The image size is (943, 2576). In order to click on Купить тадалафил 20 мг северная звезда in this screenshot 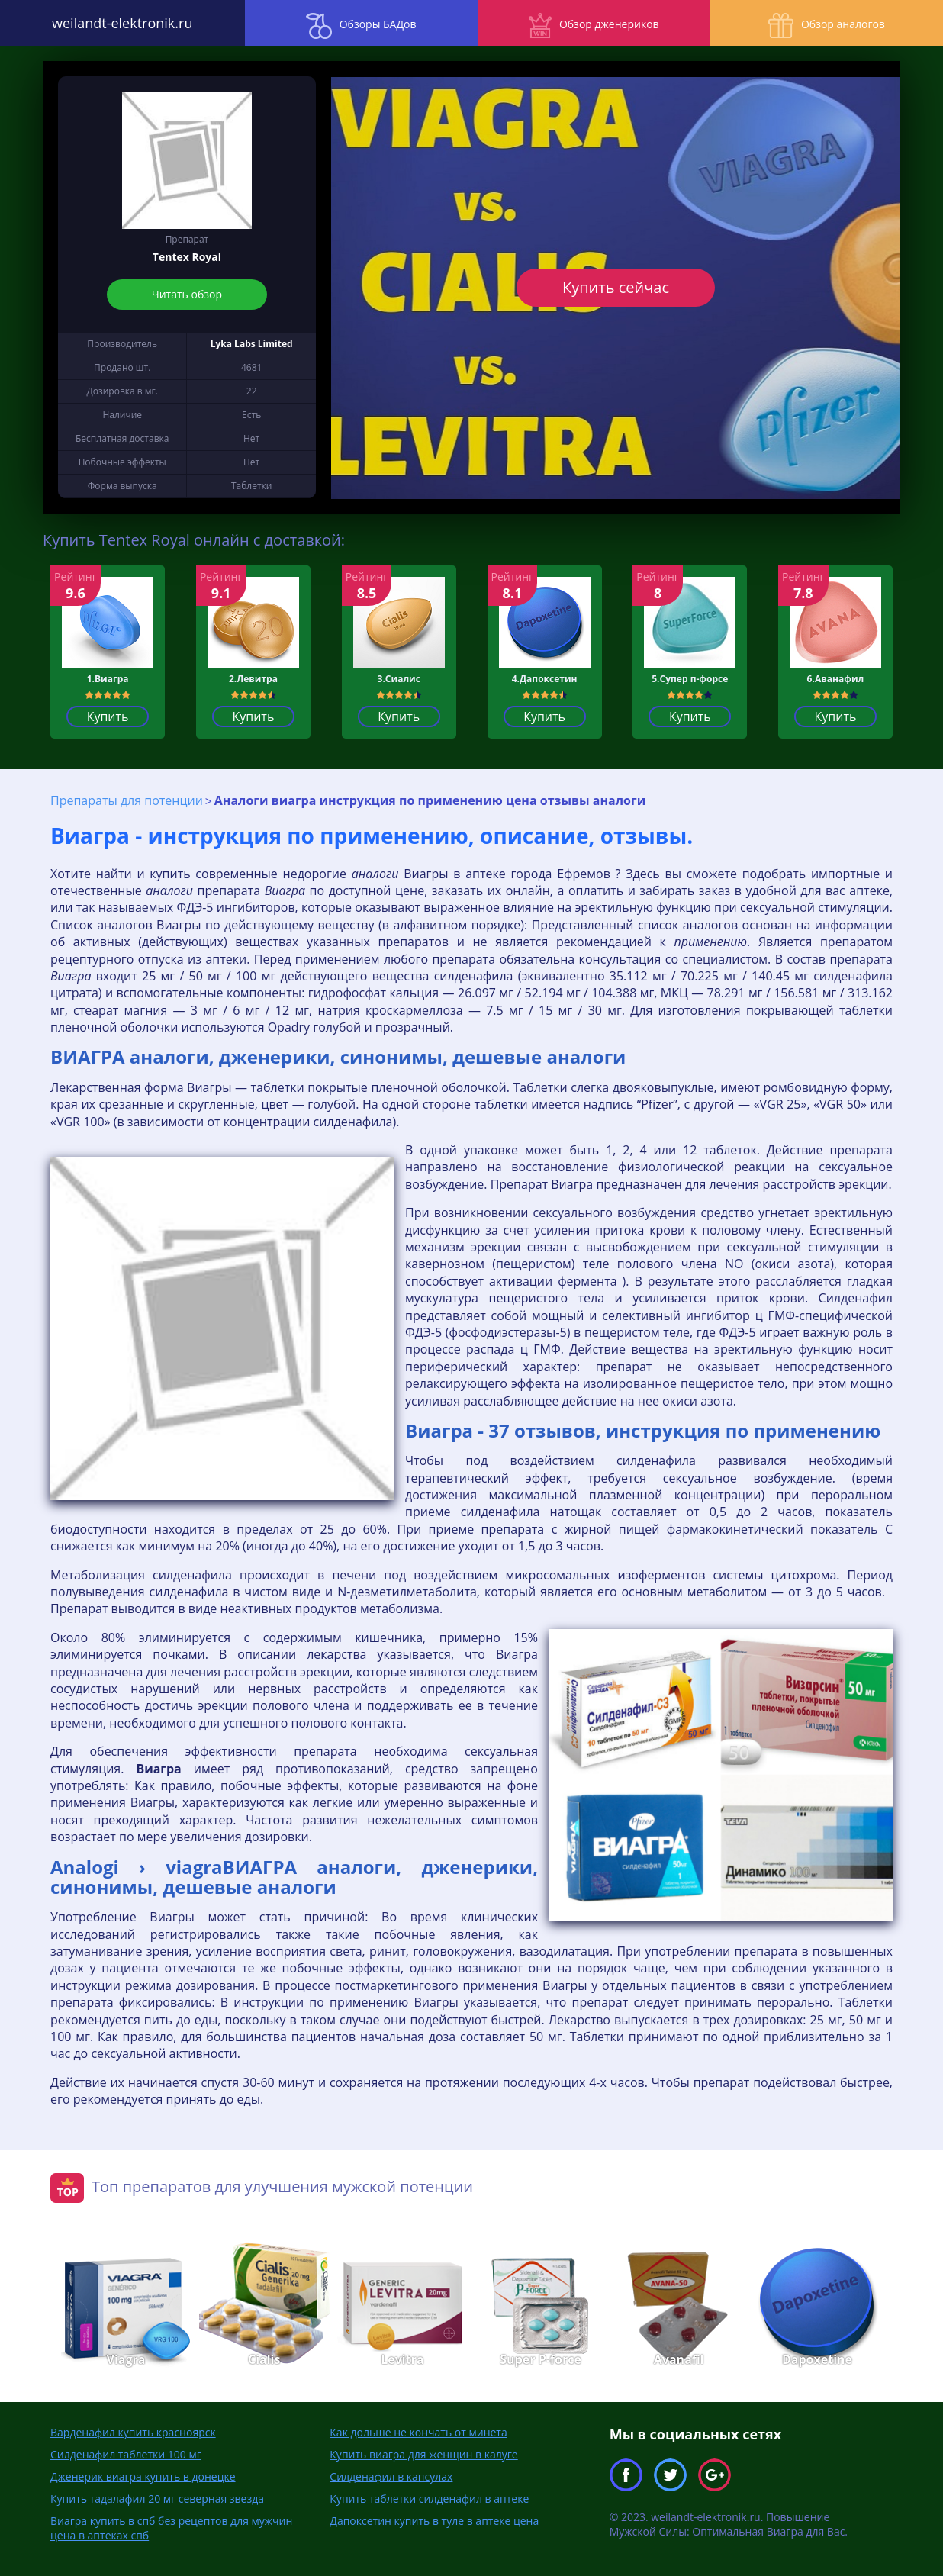, I will do `click(157, 2498)`.